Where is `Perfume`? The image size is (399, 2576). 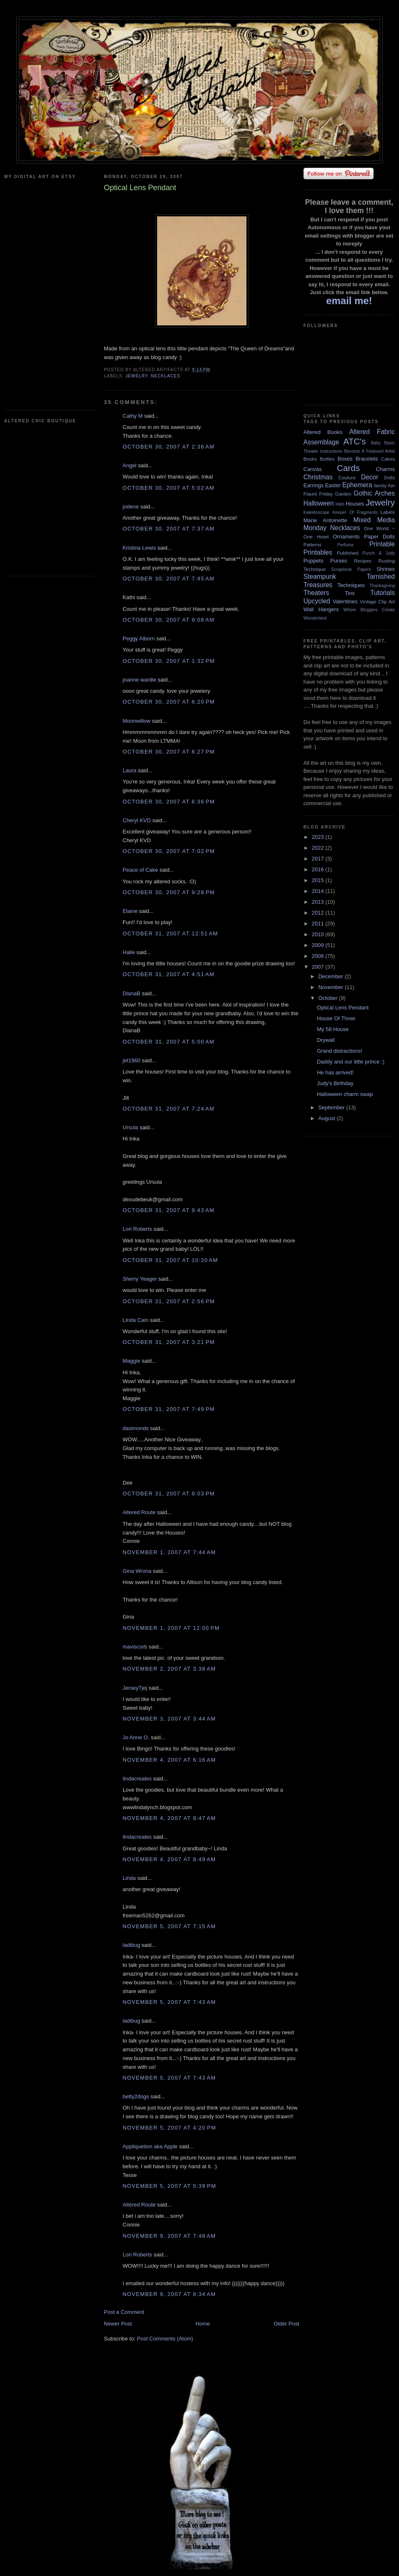
Perfume is located at coordinates (345, 545).